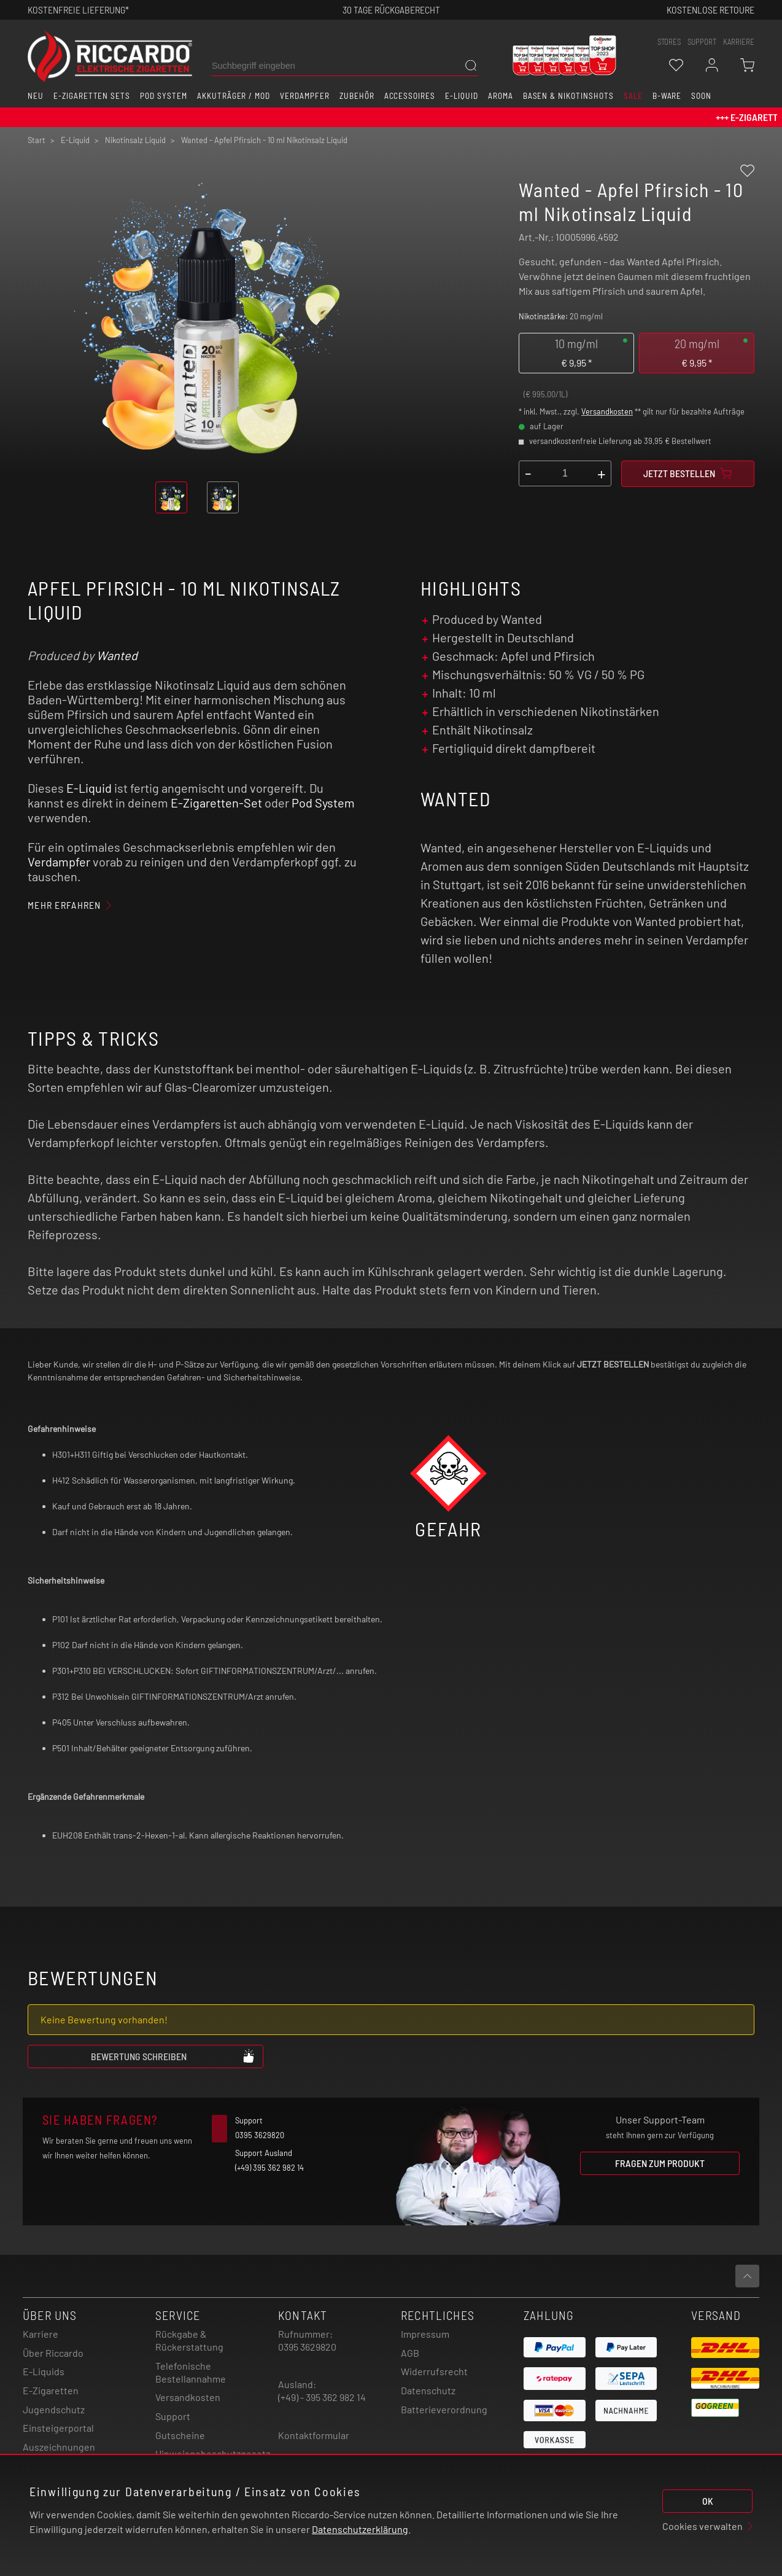 Image resolution: width=782 pixels, height=2576 pixels. Describe the element at coordinates (53, 2353) in the screenshot. I see `Über Riccardo` at that location.